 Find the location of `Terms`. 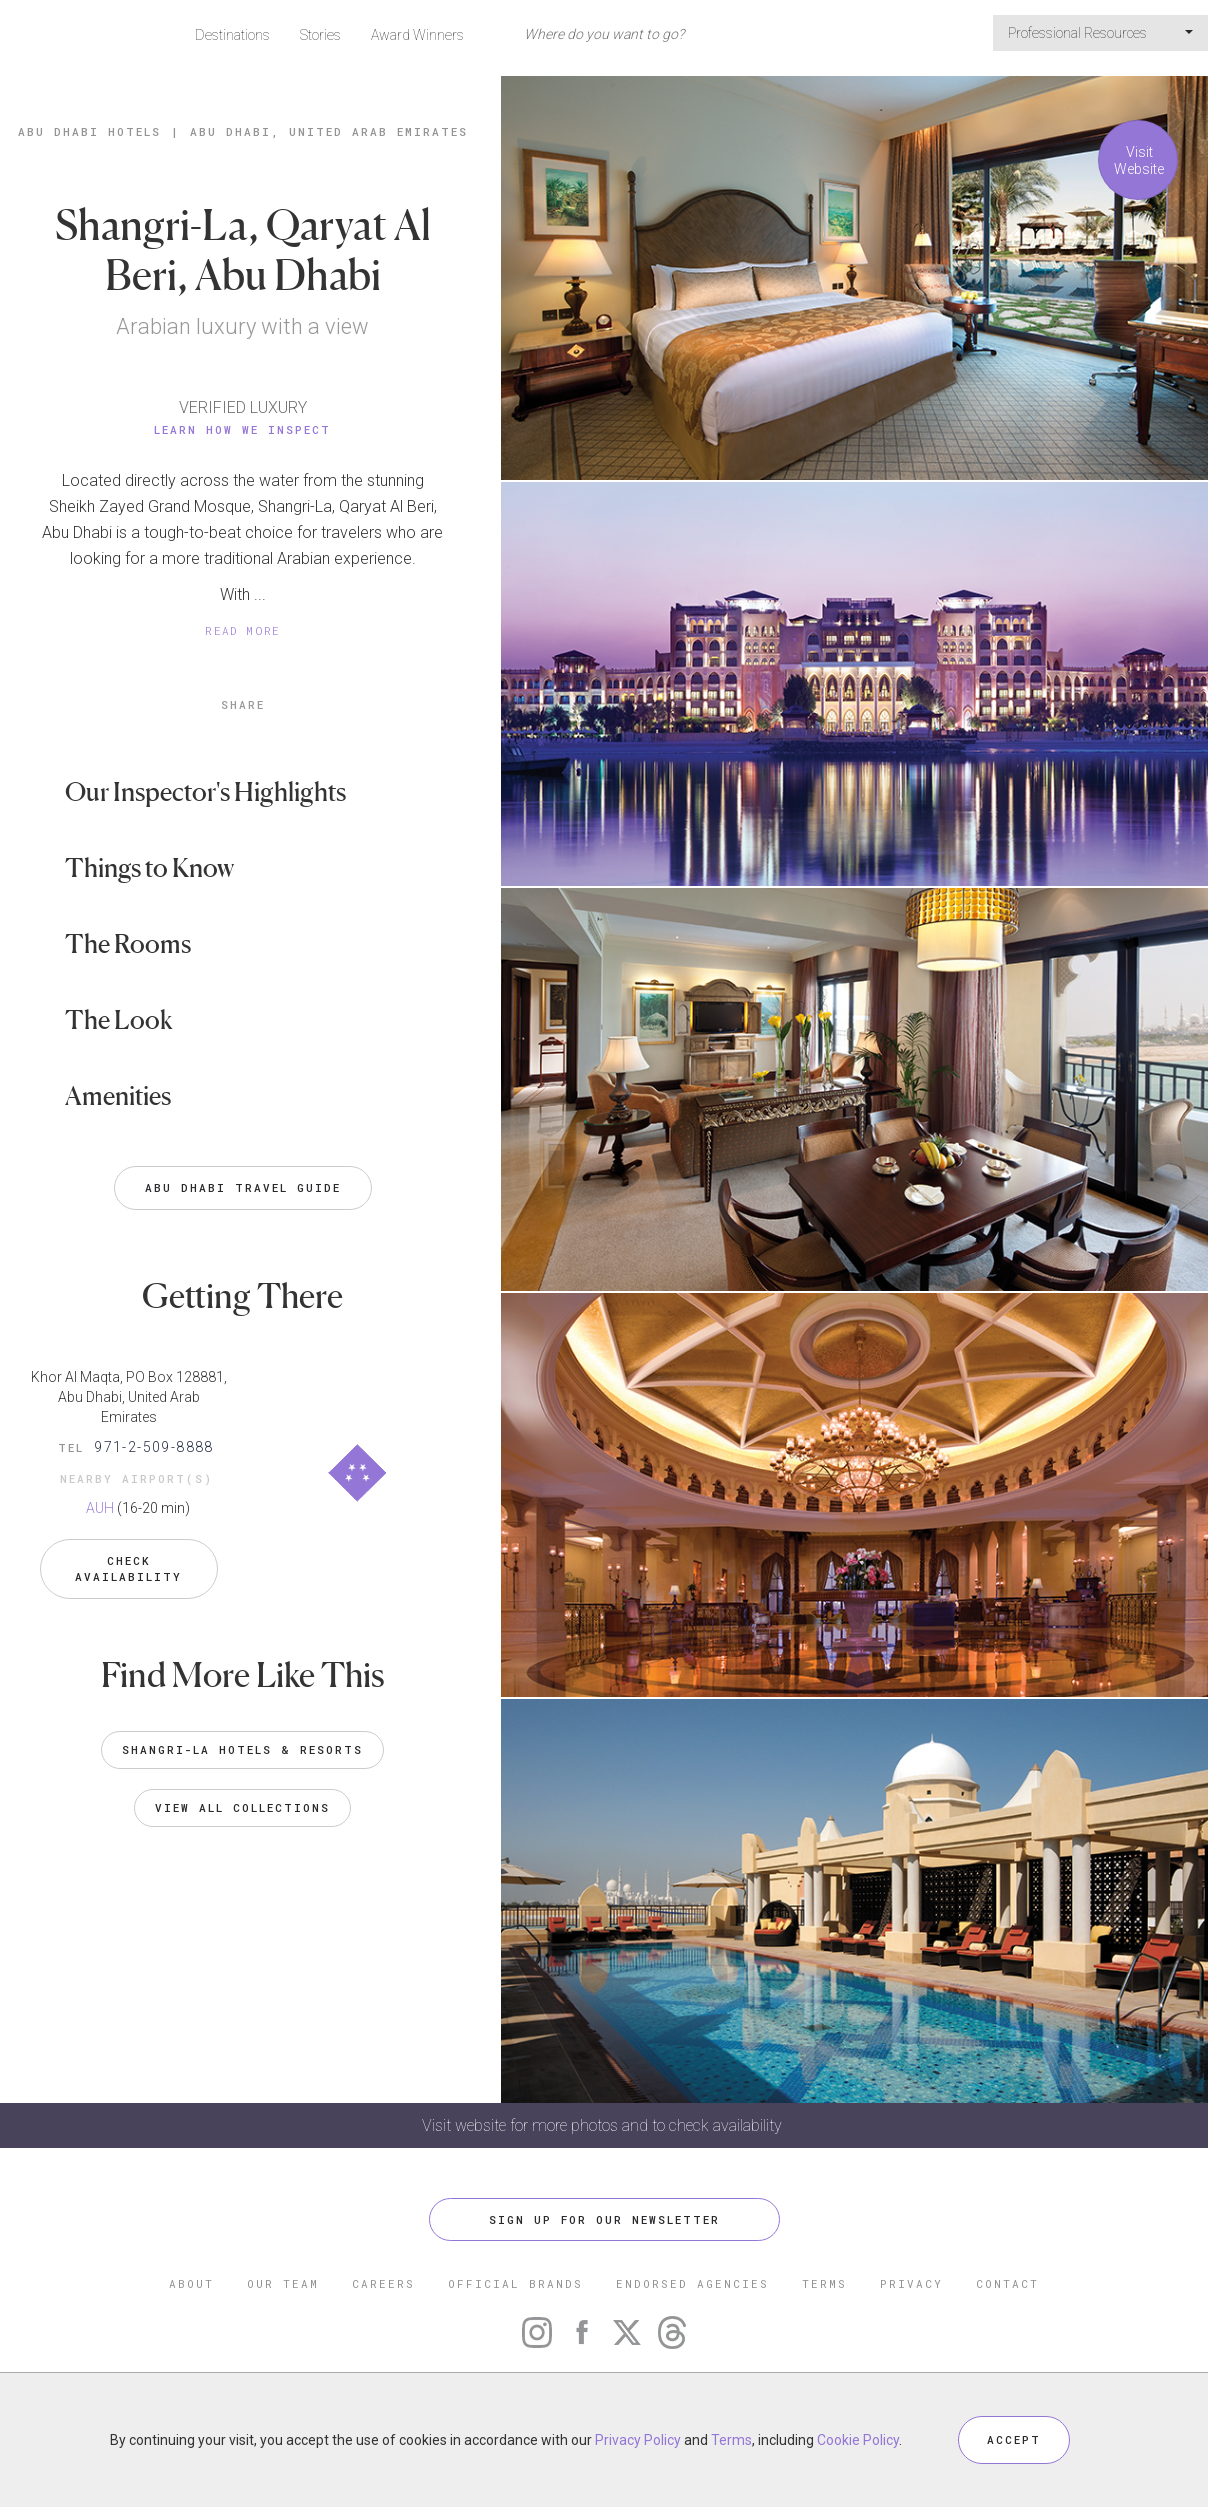

Terms is located at coordinates (731, 2440).